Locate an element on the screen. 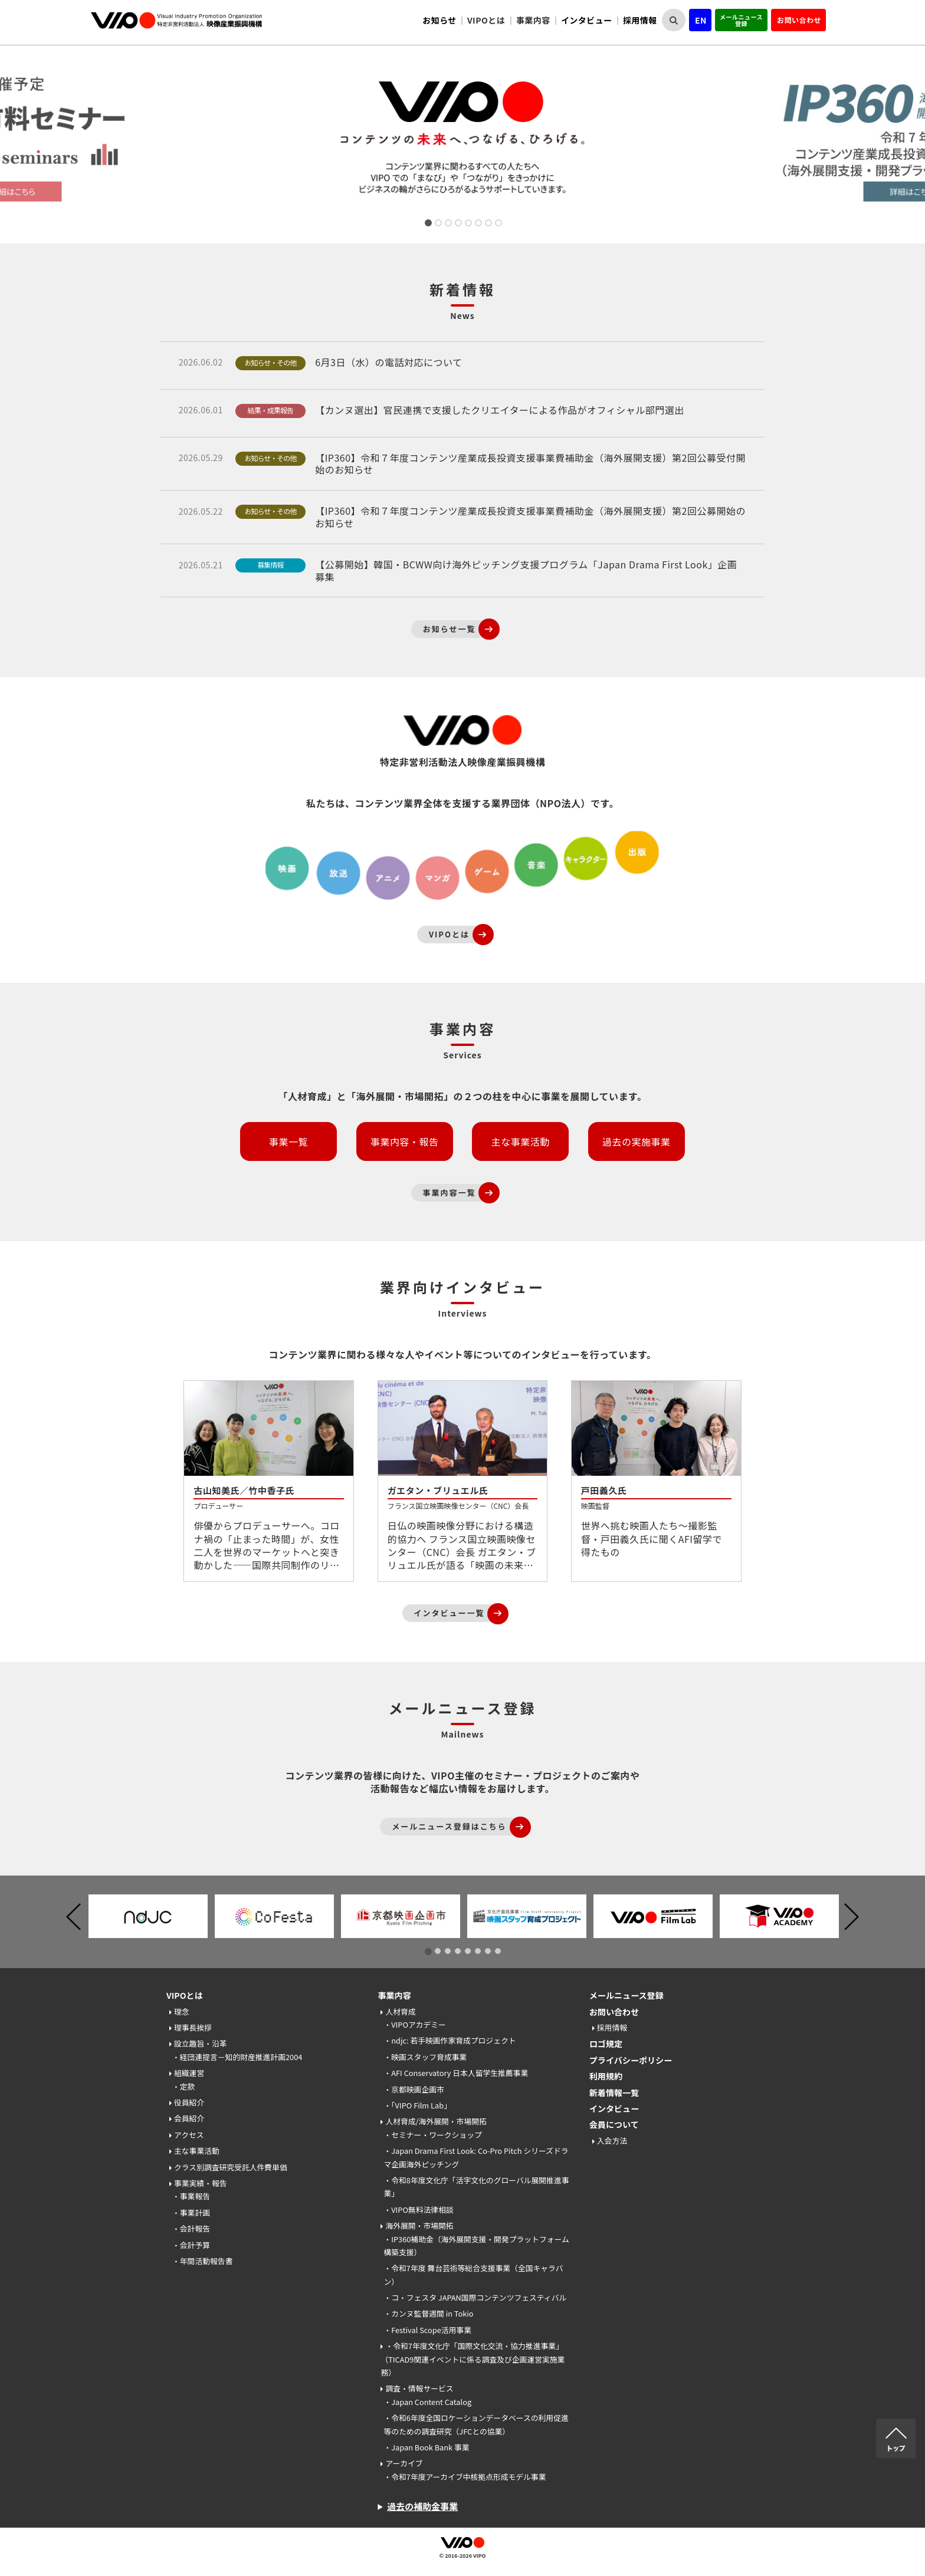 This screenshot has height=2576, width=925. ・事業計画 is located at coordinates (191, 2212).